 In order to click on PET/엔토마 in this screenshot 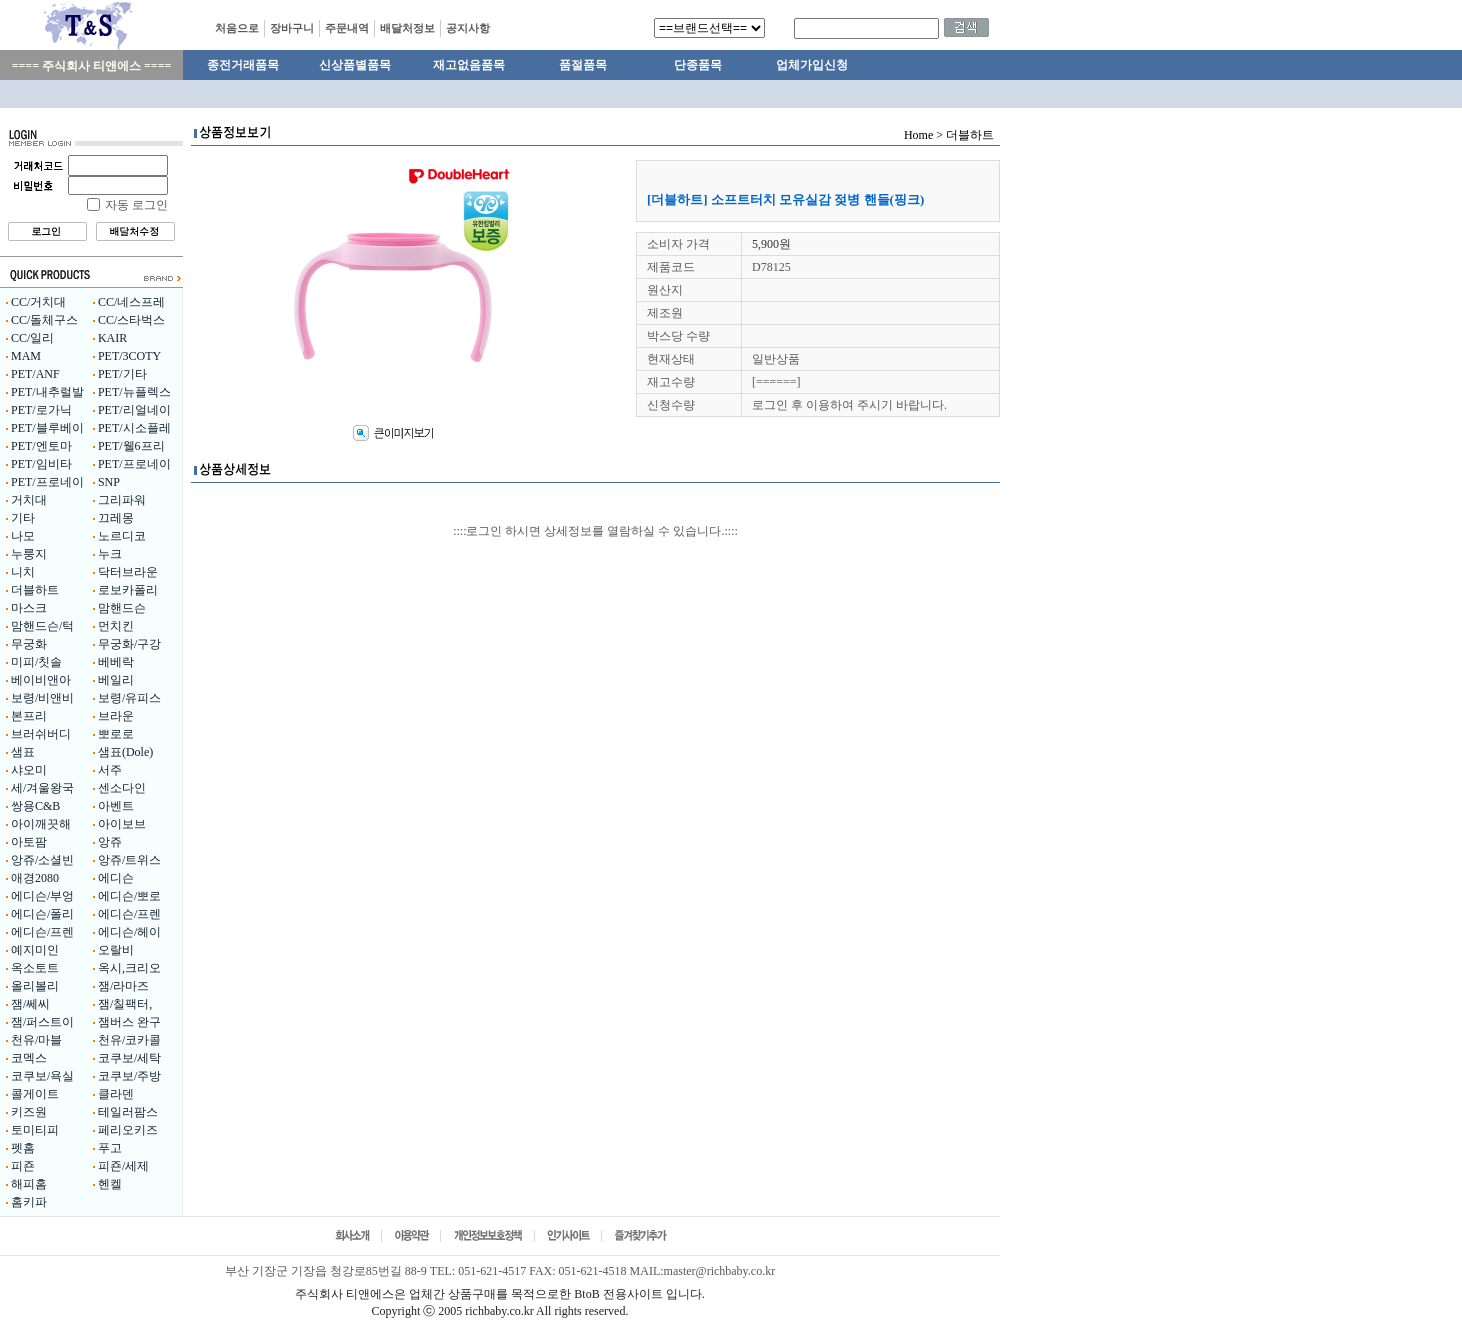, I will do `click(41, 446)`.